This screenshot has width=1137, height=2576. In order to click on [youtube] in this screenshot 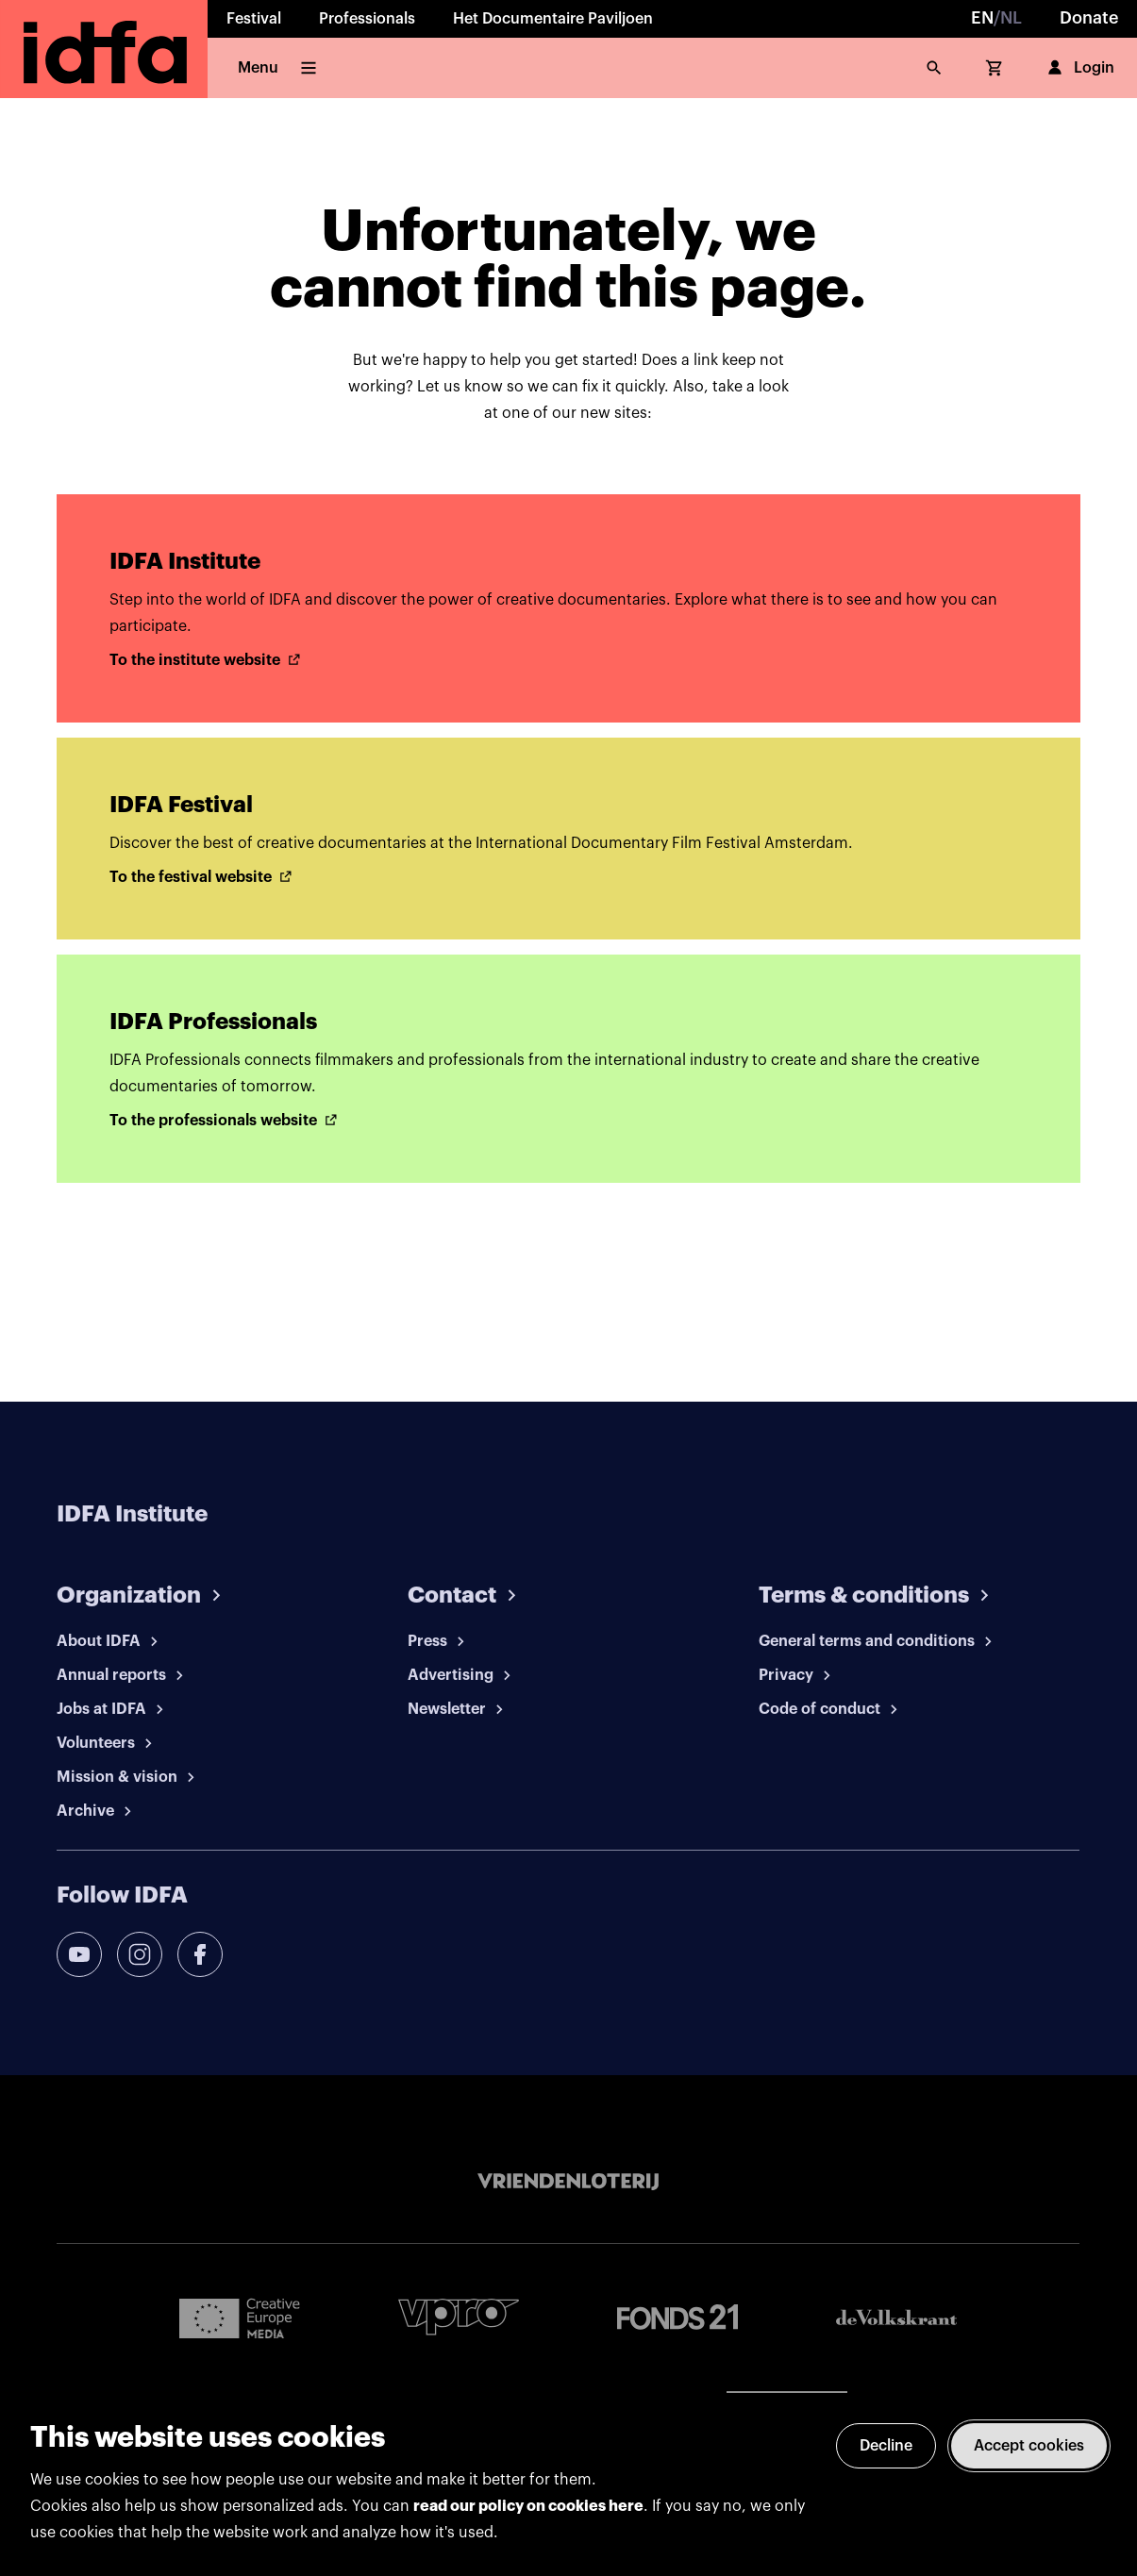, I will do `click(79, 1954)`.